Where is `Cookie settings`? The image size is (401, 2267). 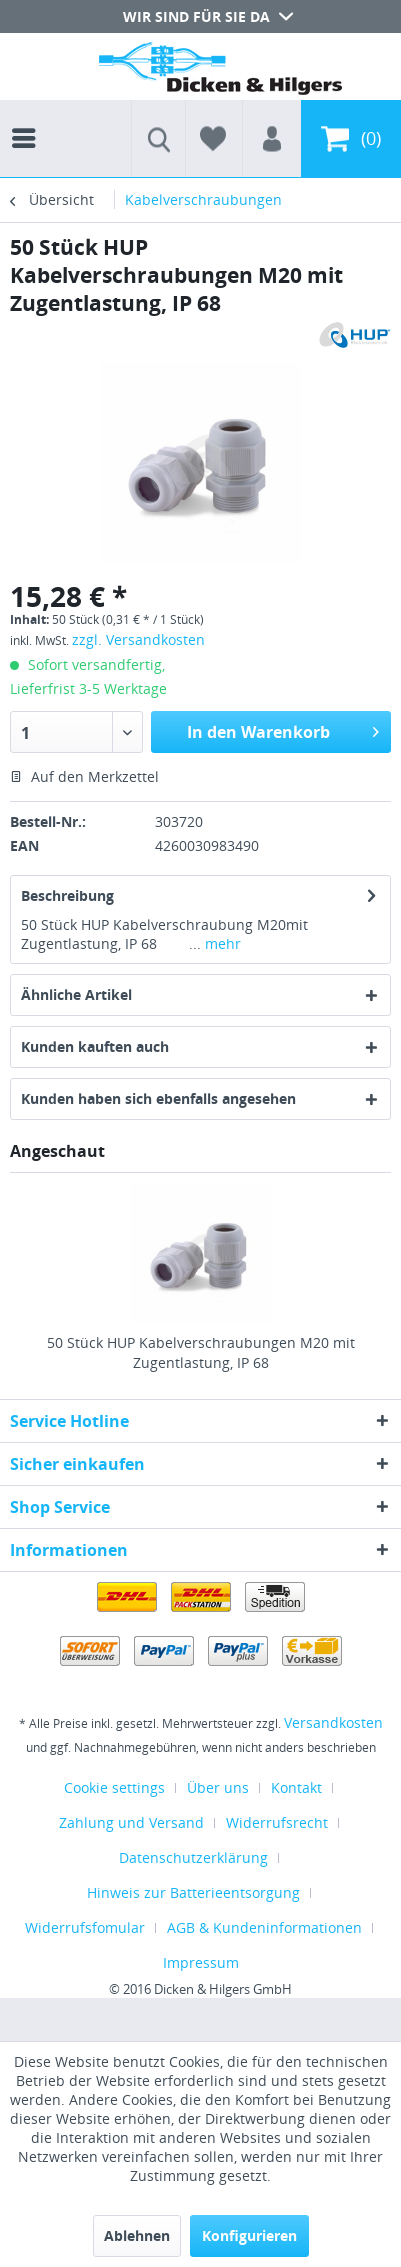 Cookie settings is located at coordinates (114, 1787).